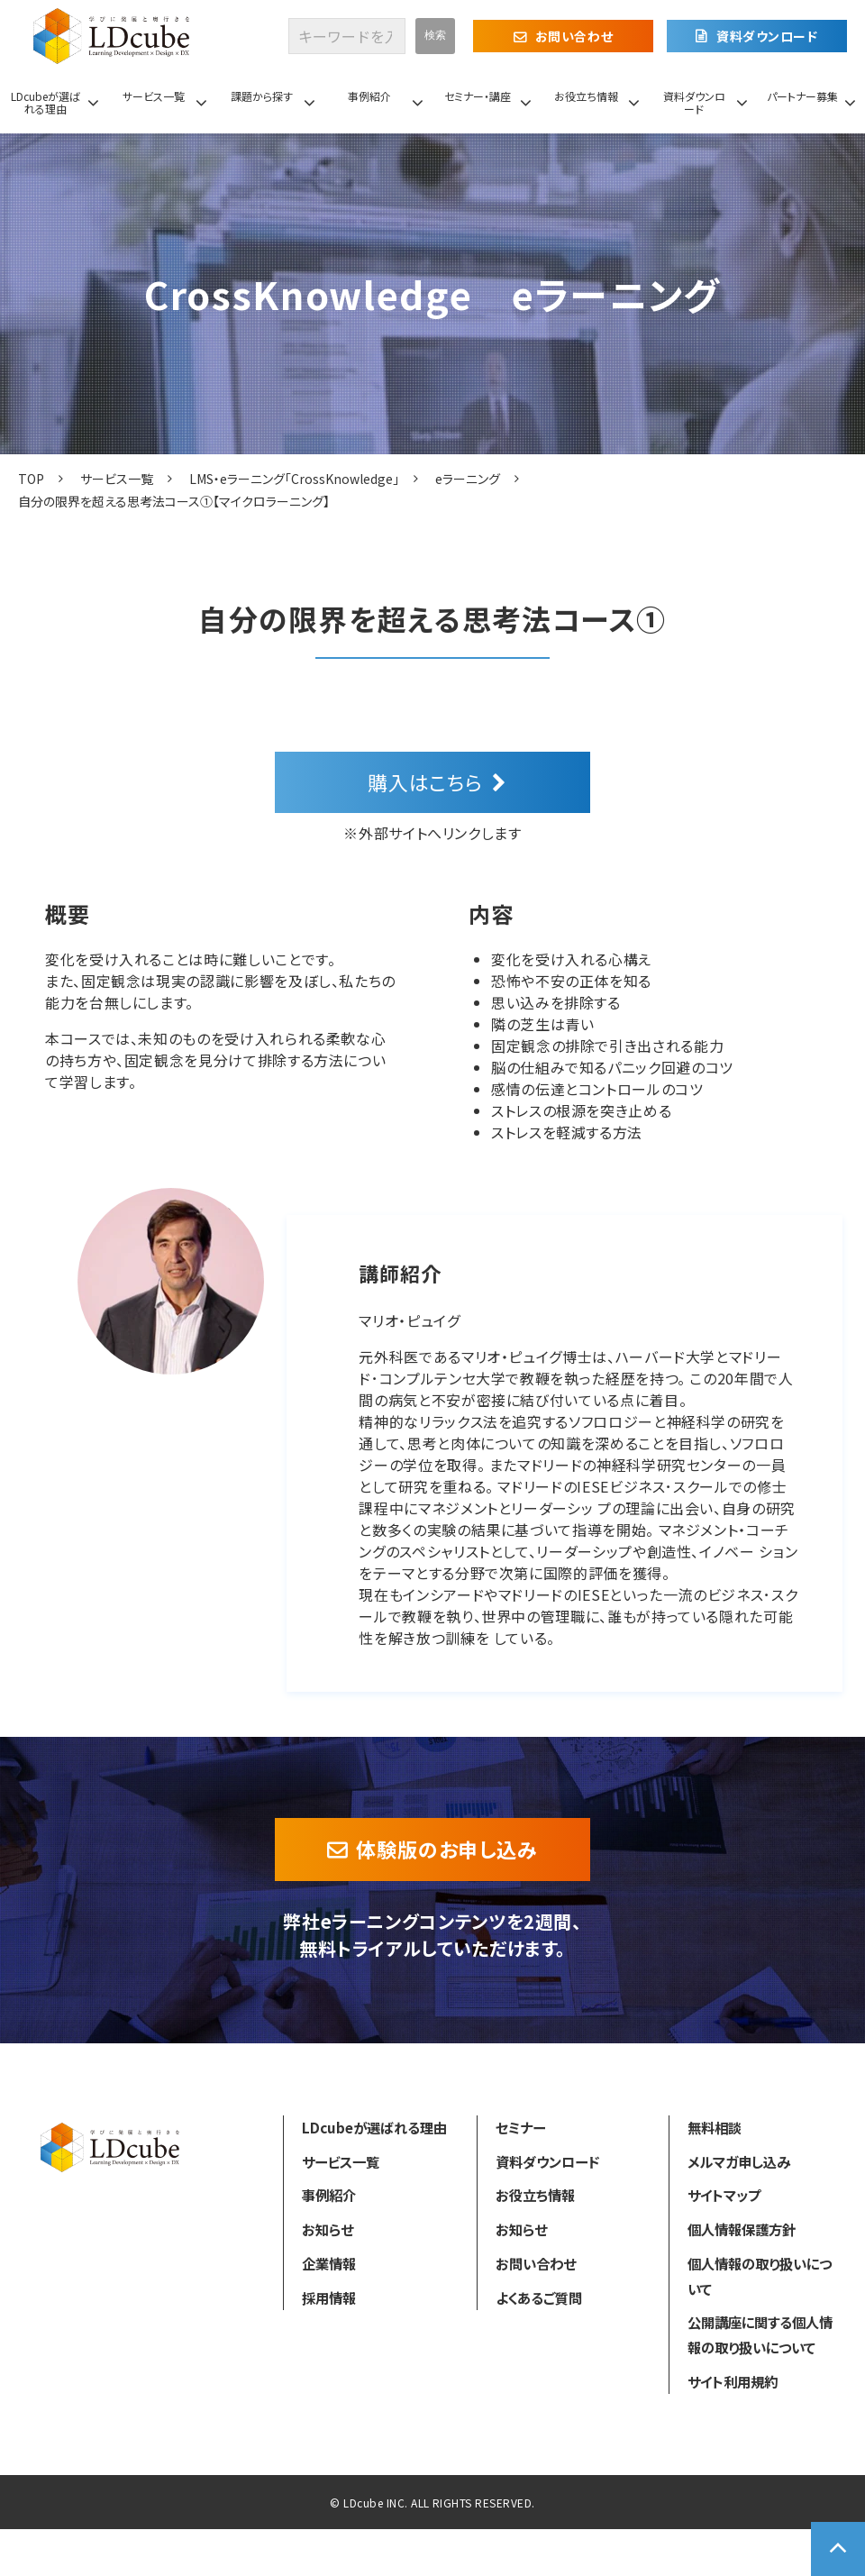  I want to click on LMS・eラーニング「CrossKnowledge」, so click(294, 479).